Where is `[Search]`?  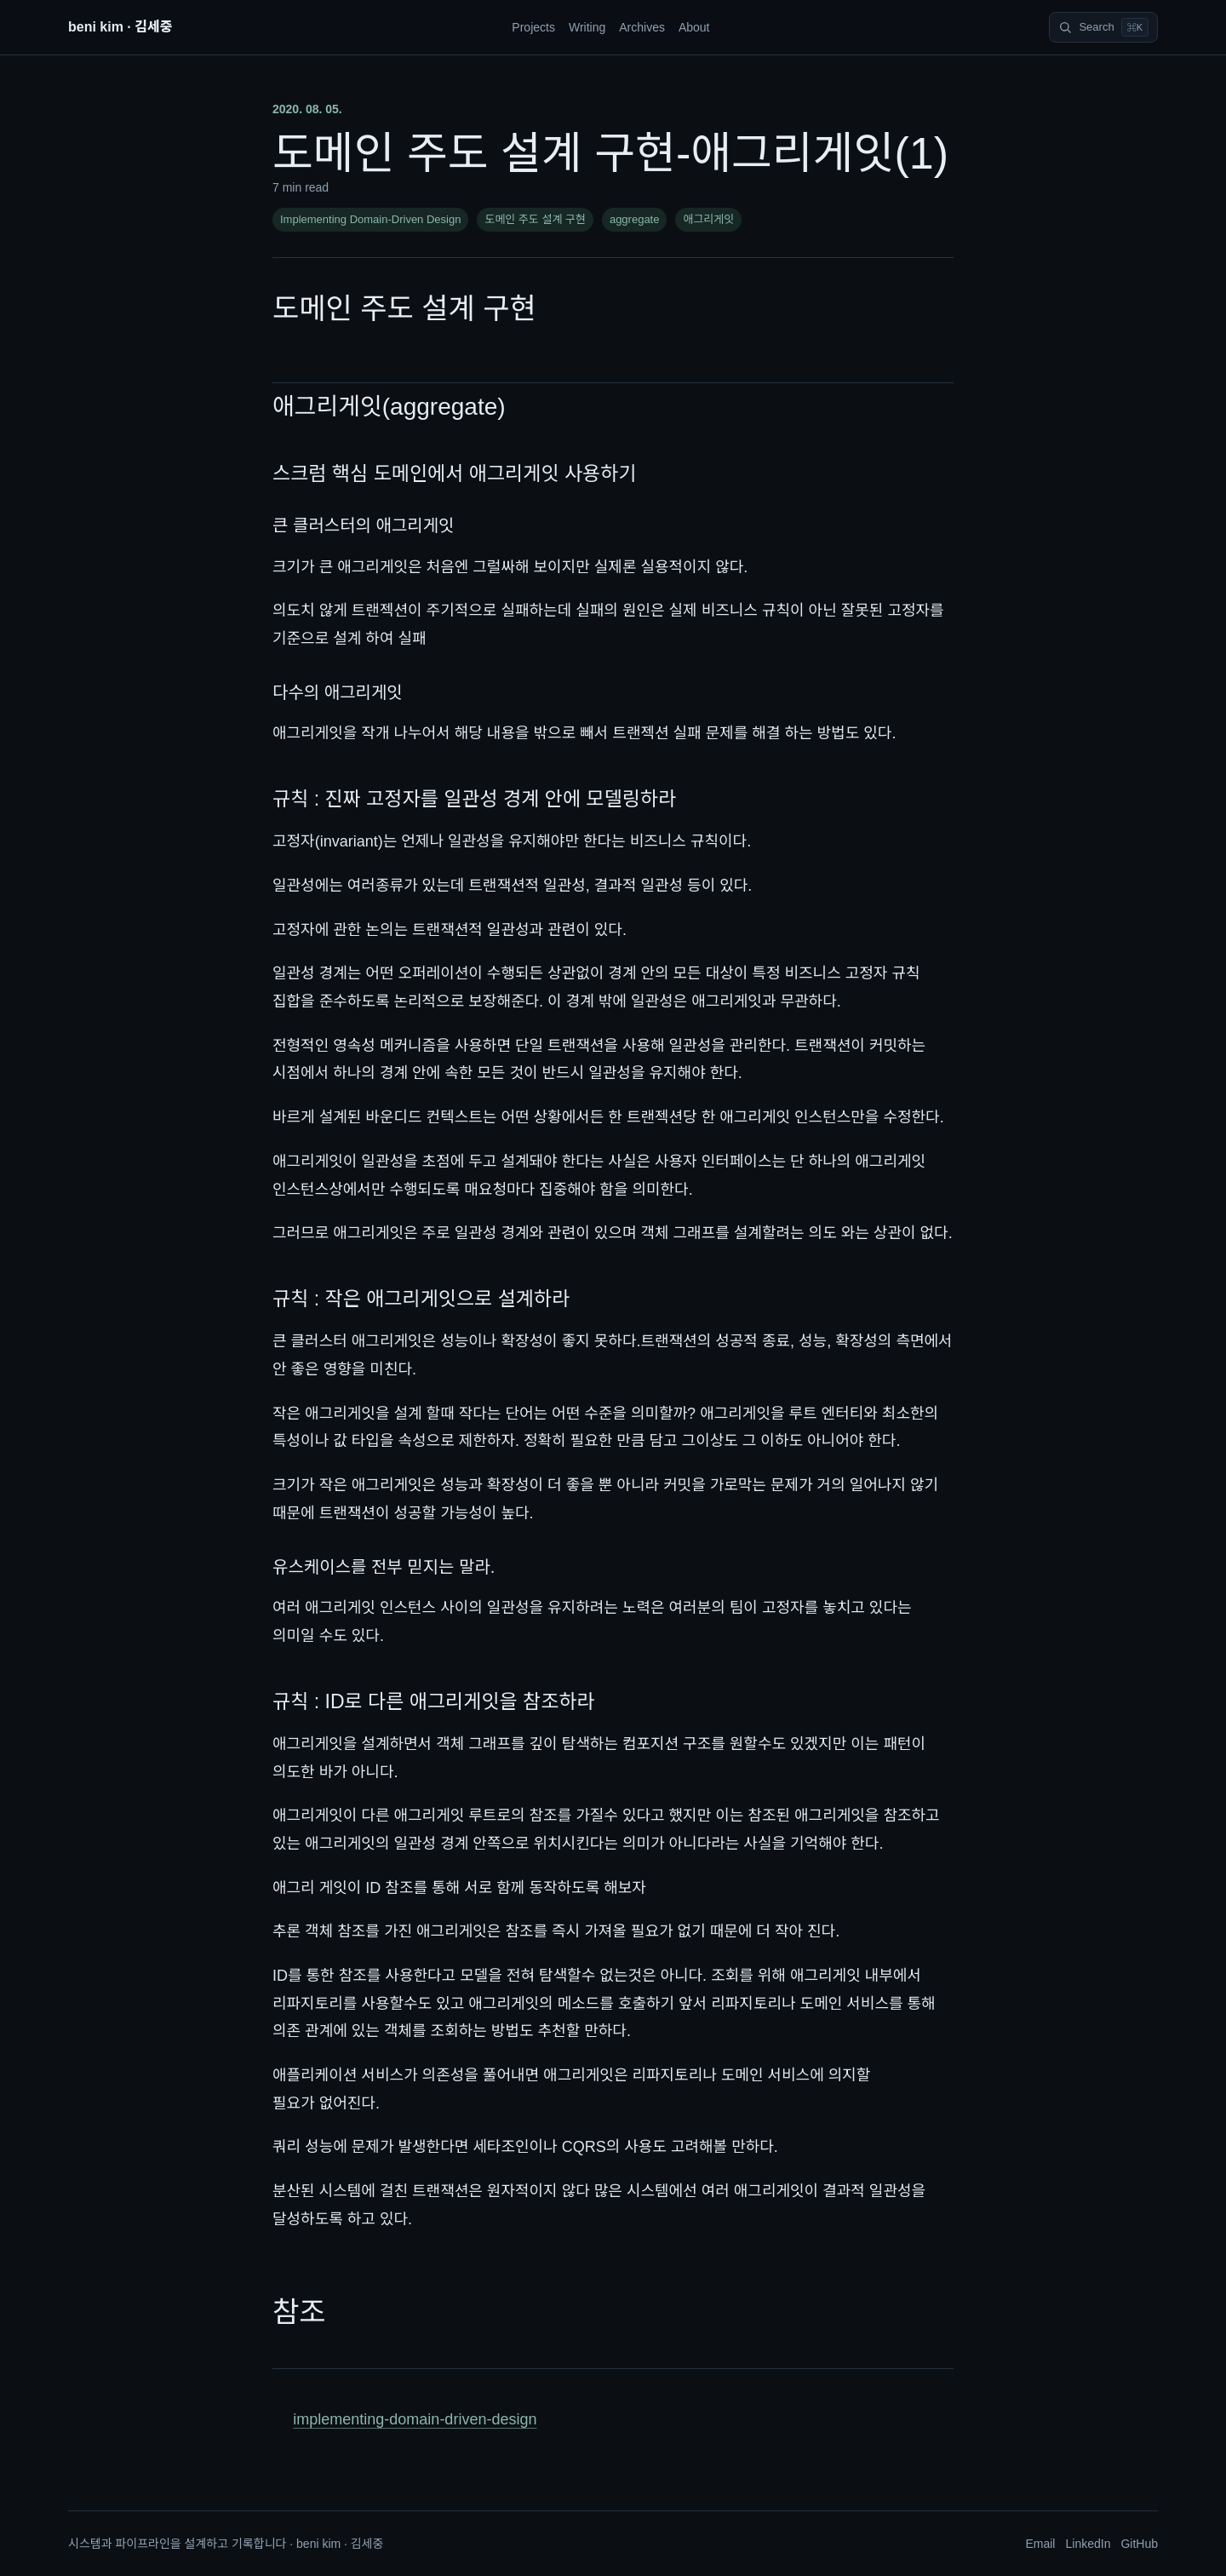
[Search] is located at coordinates (1103, 27).